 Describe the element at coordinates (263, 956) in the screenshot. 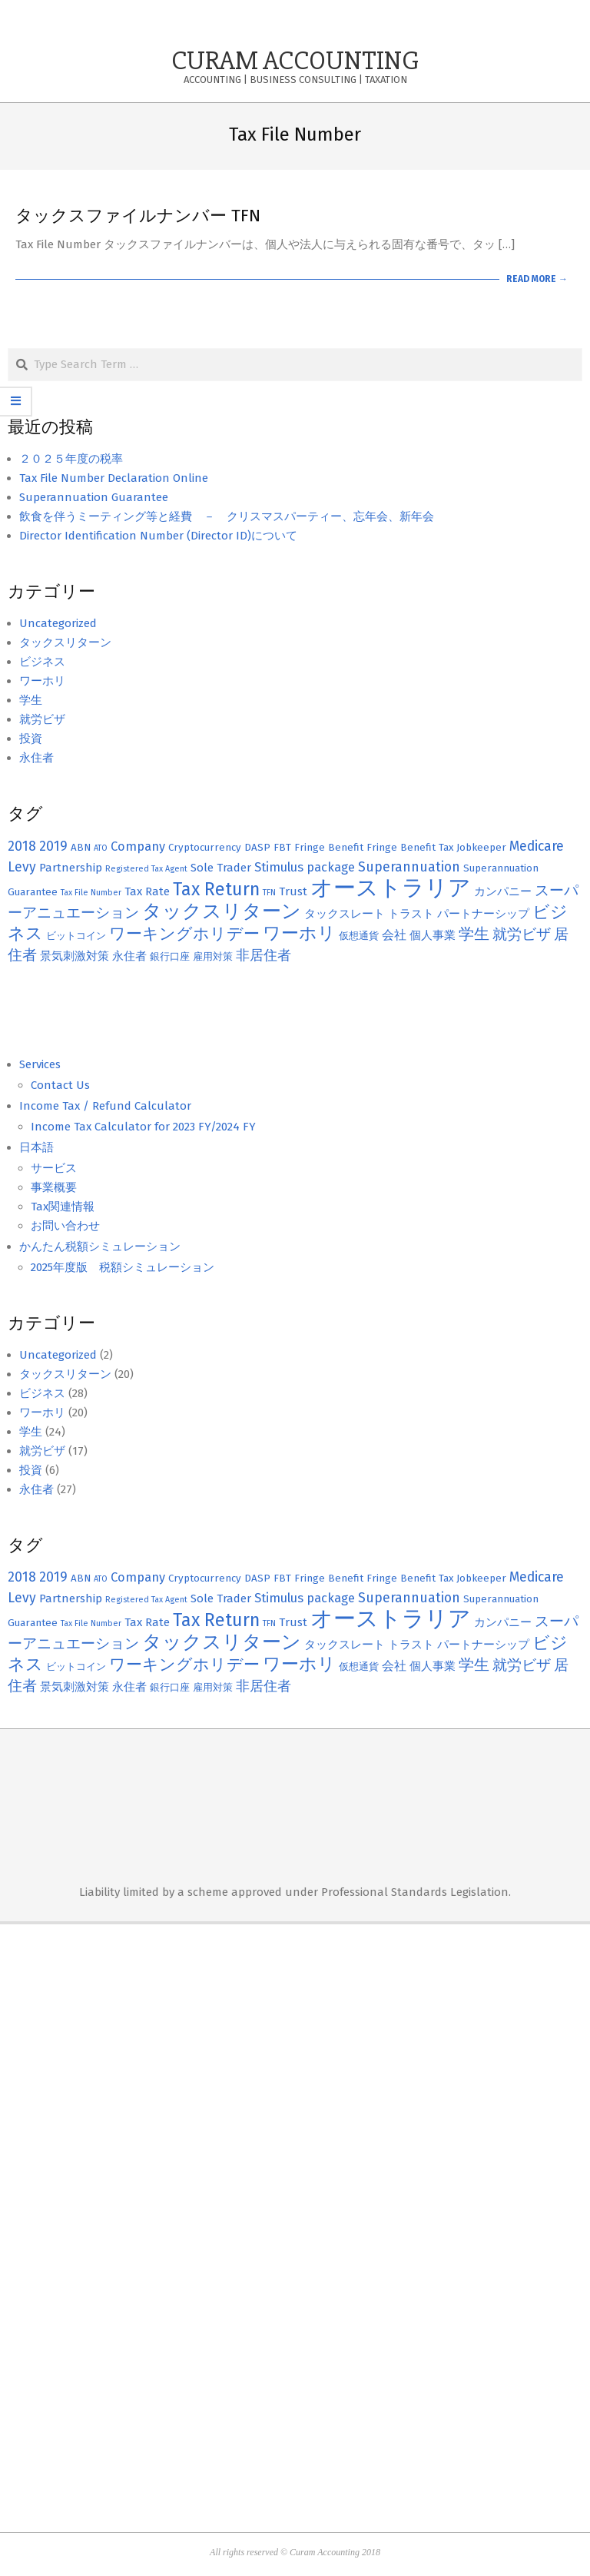

I see `非居住者 [非居住者 (5個の項目)]` at that location.